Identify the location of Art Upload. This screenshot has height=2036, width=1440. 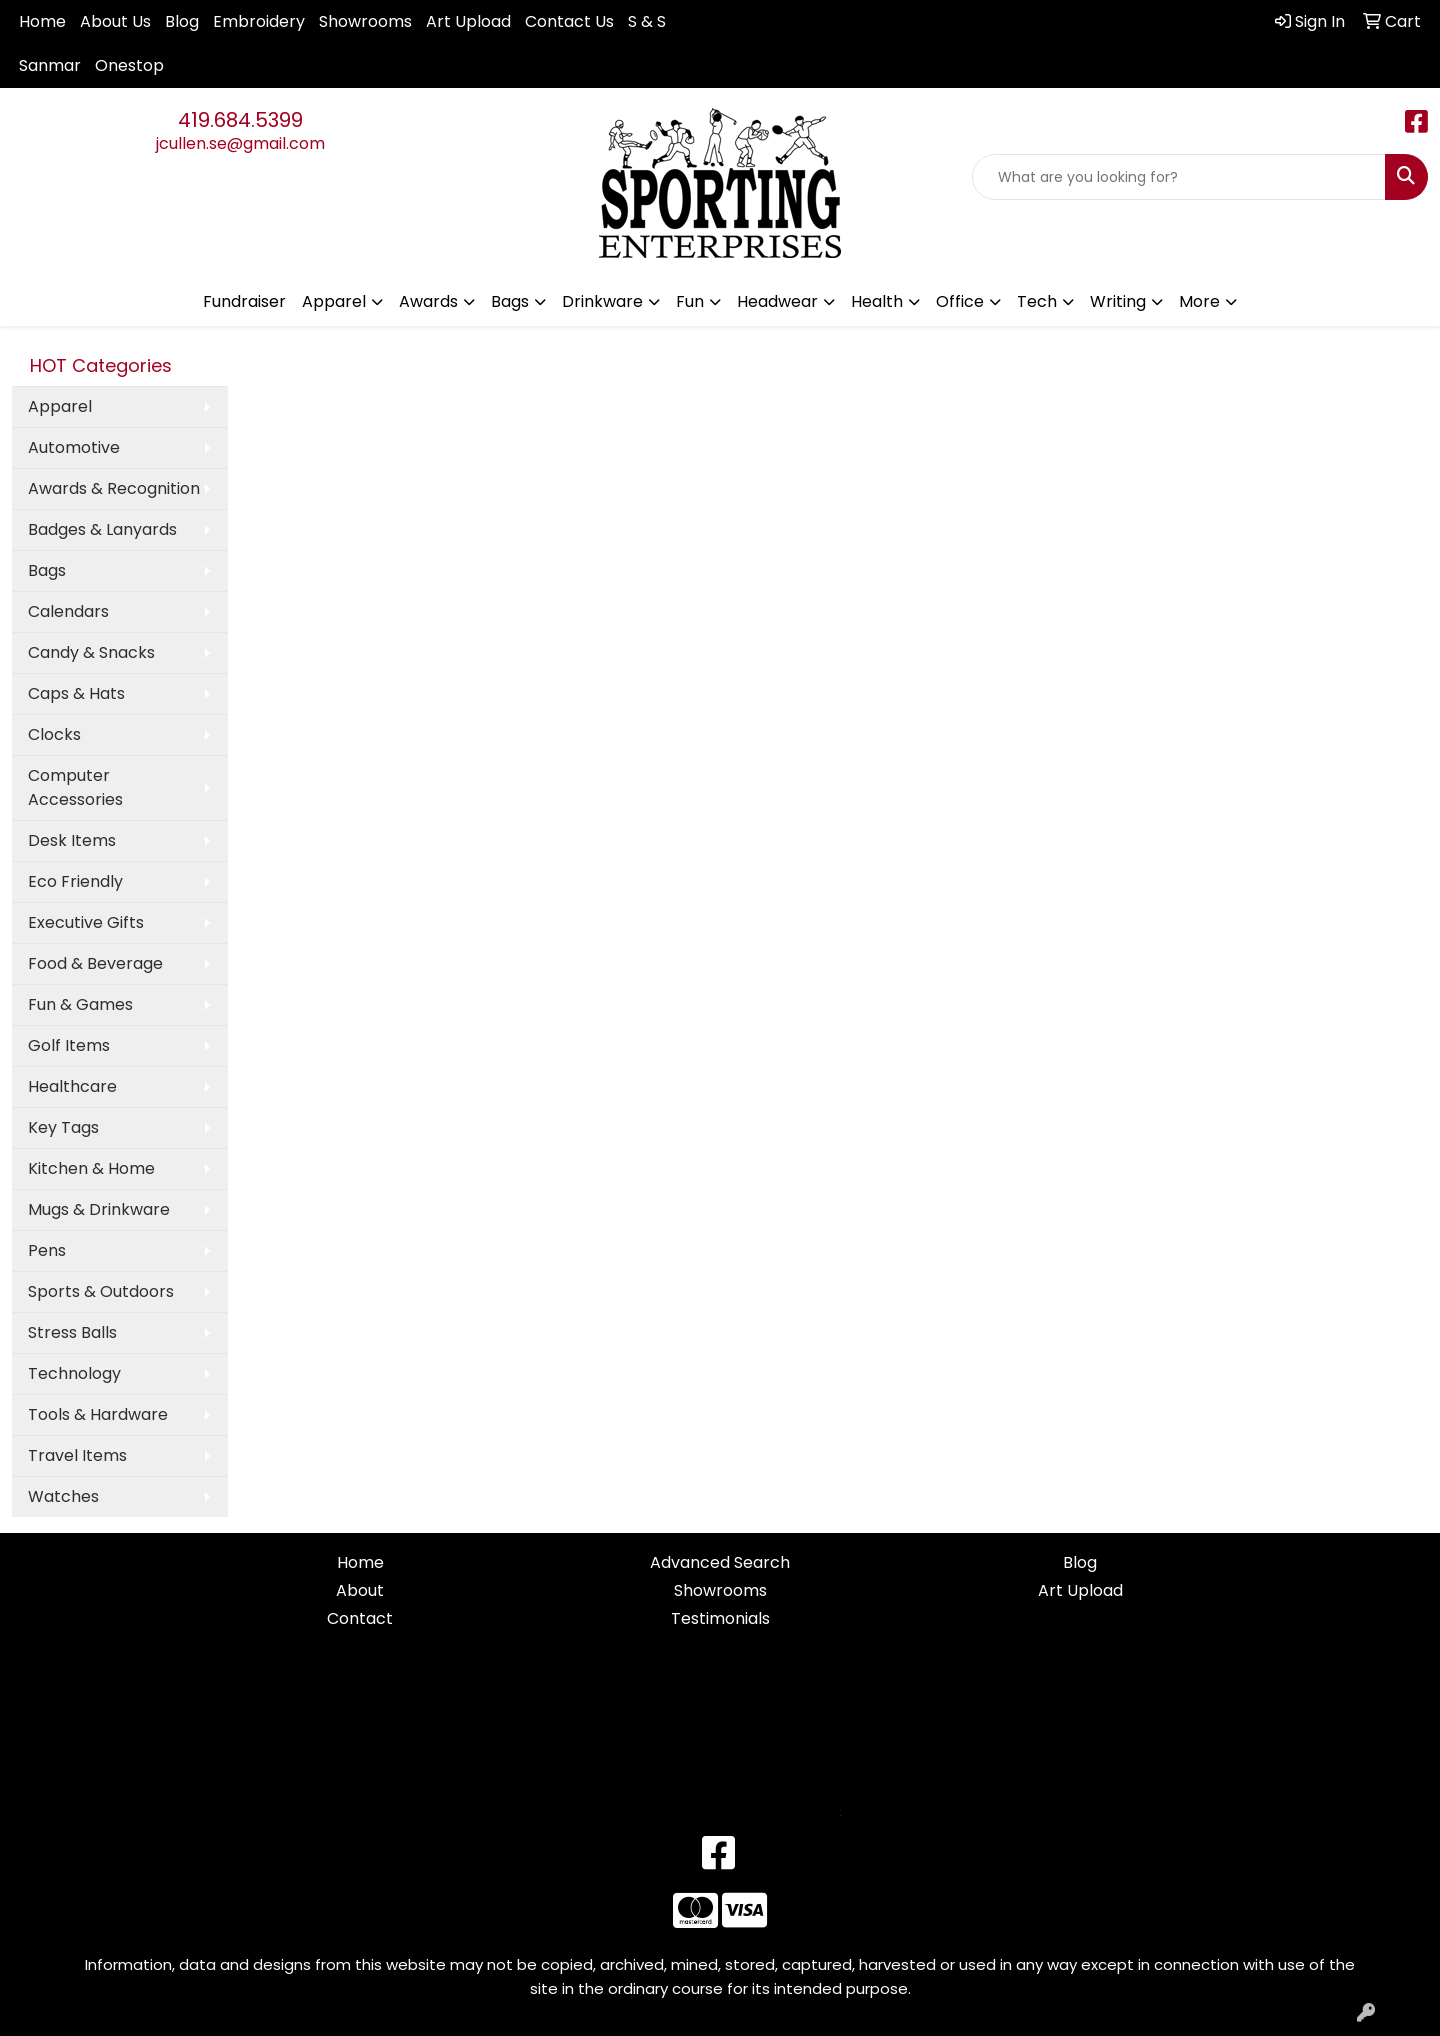
(468, 21).